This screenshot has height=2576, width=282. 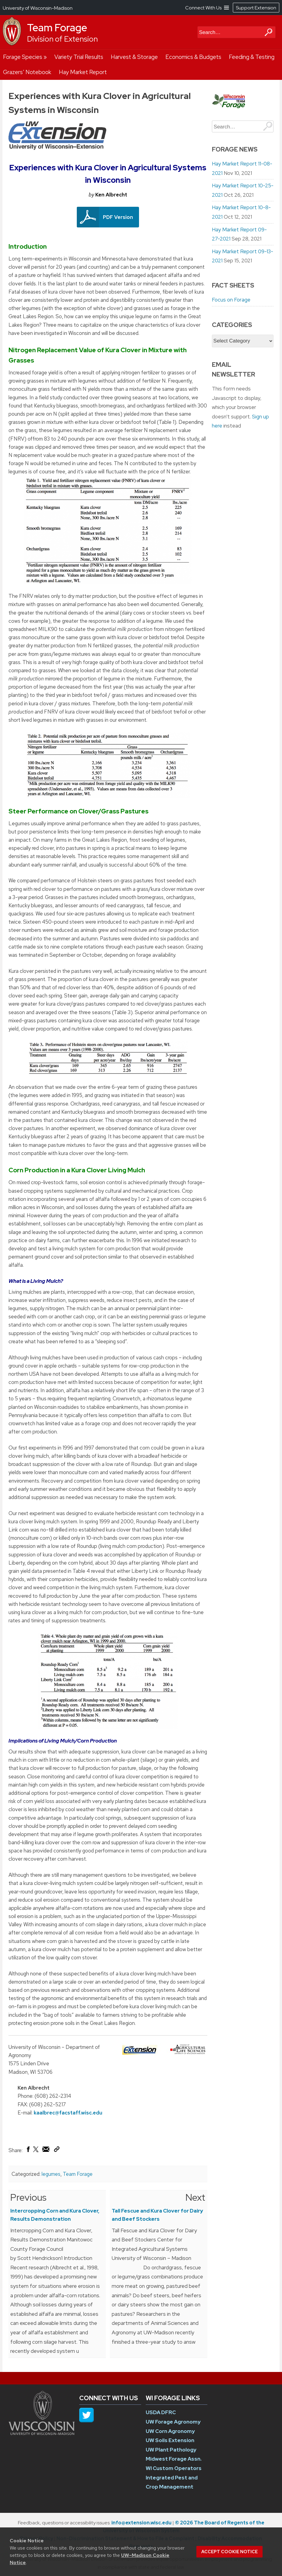 I want to click on [Copy Link], so click(x=56, y=2150).